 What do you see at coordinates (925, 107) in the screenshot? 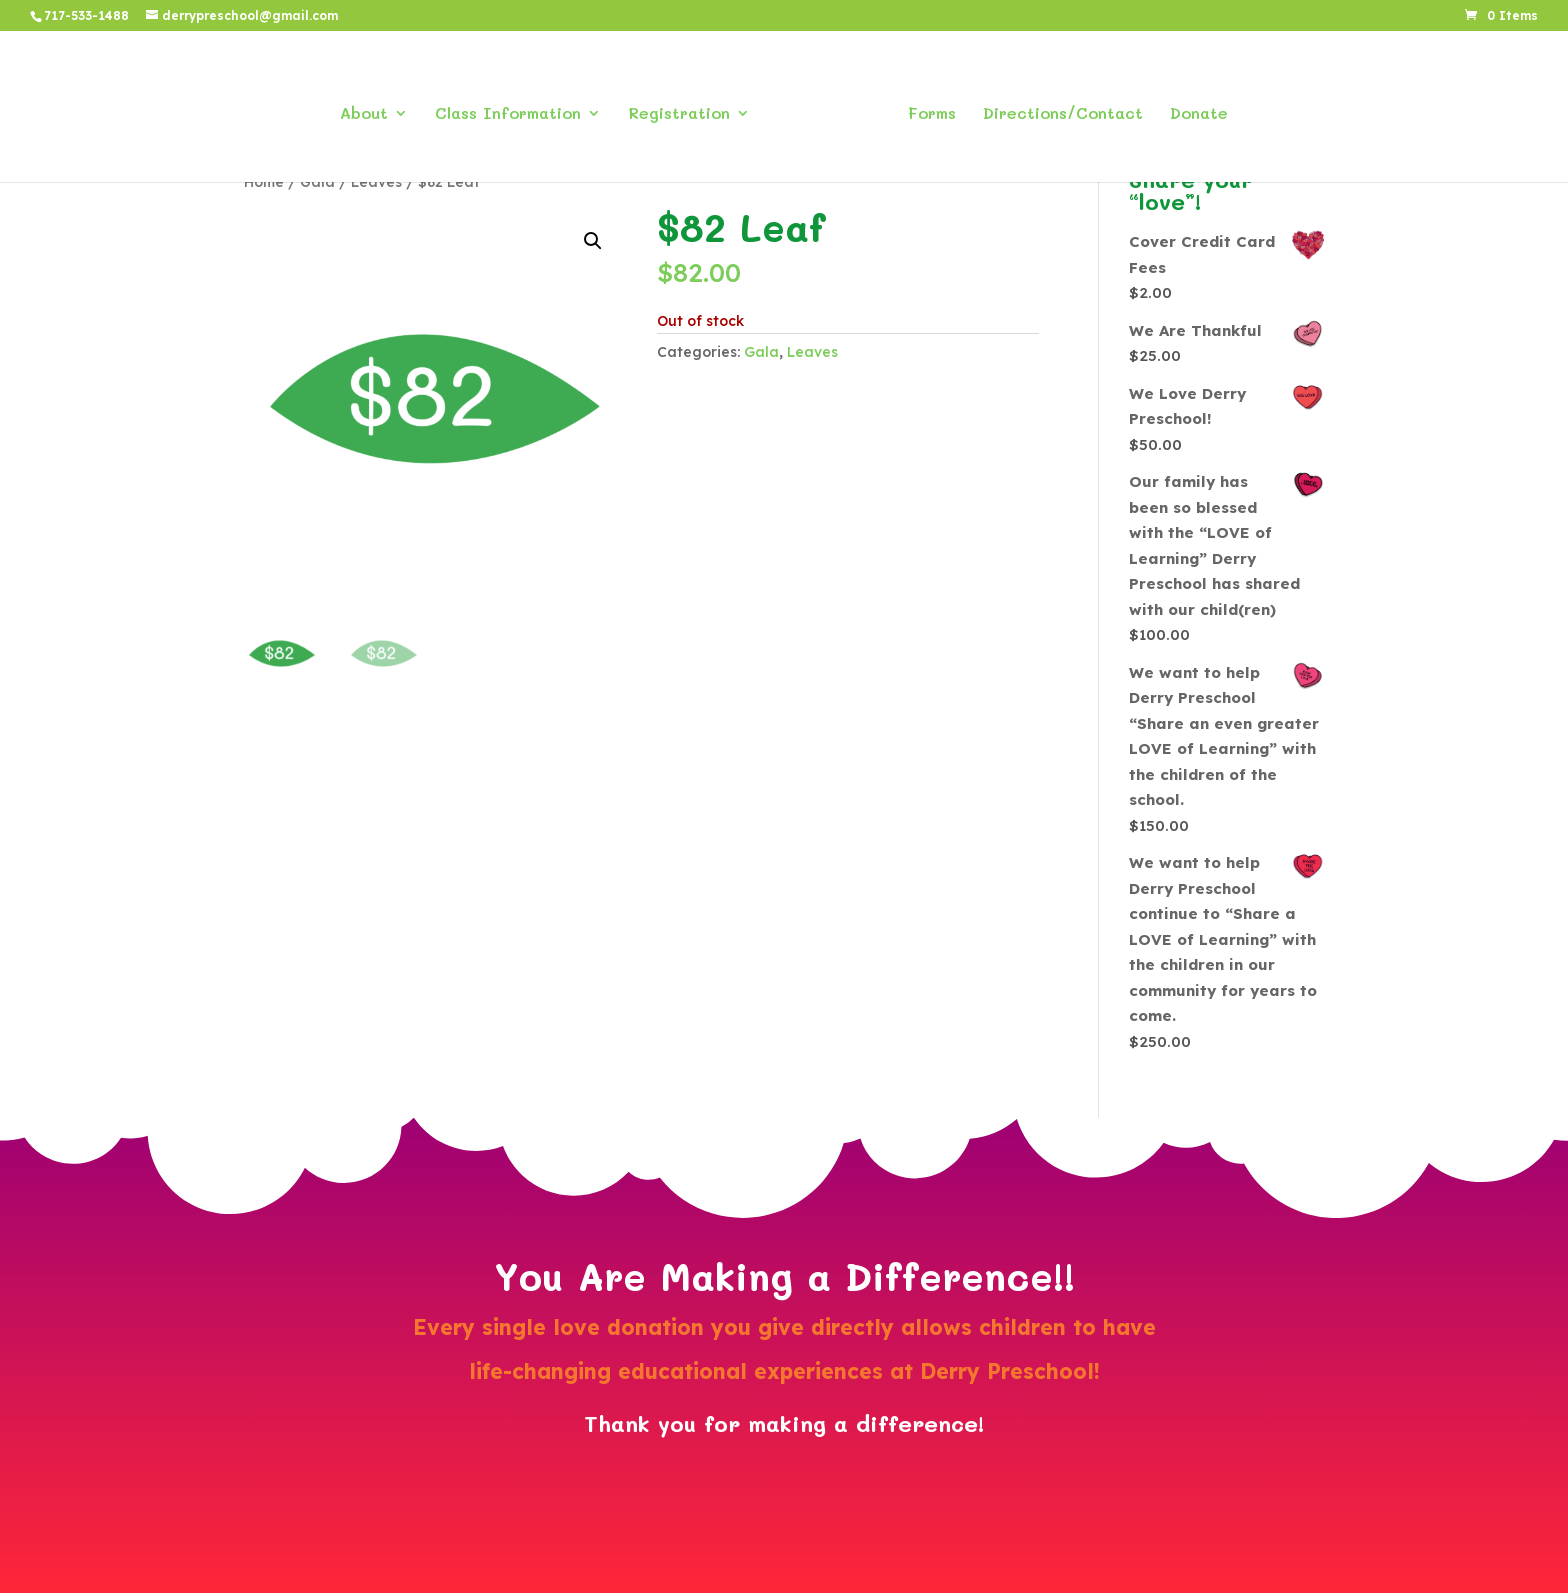
I see `Forms` at bounding box center [925, 107].